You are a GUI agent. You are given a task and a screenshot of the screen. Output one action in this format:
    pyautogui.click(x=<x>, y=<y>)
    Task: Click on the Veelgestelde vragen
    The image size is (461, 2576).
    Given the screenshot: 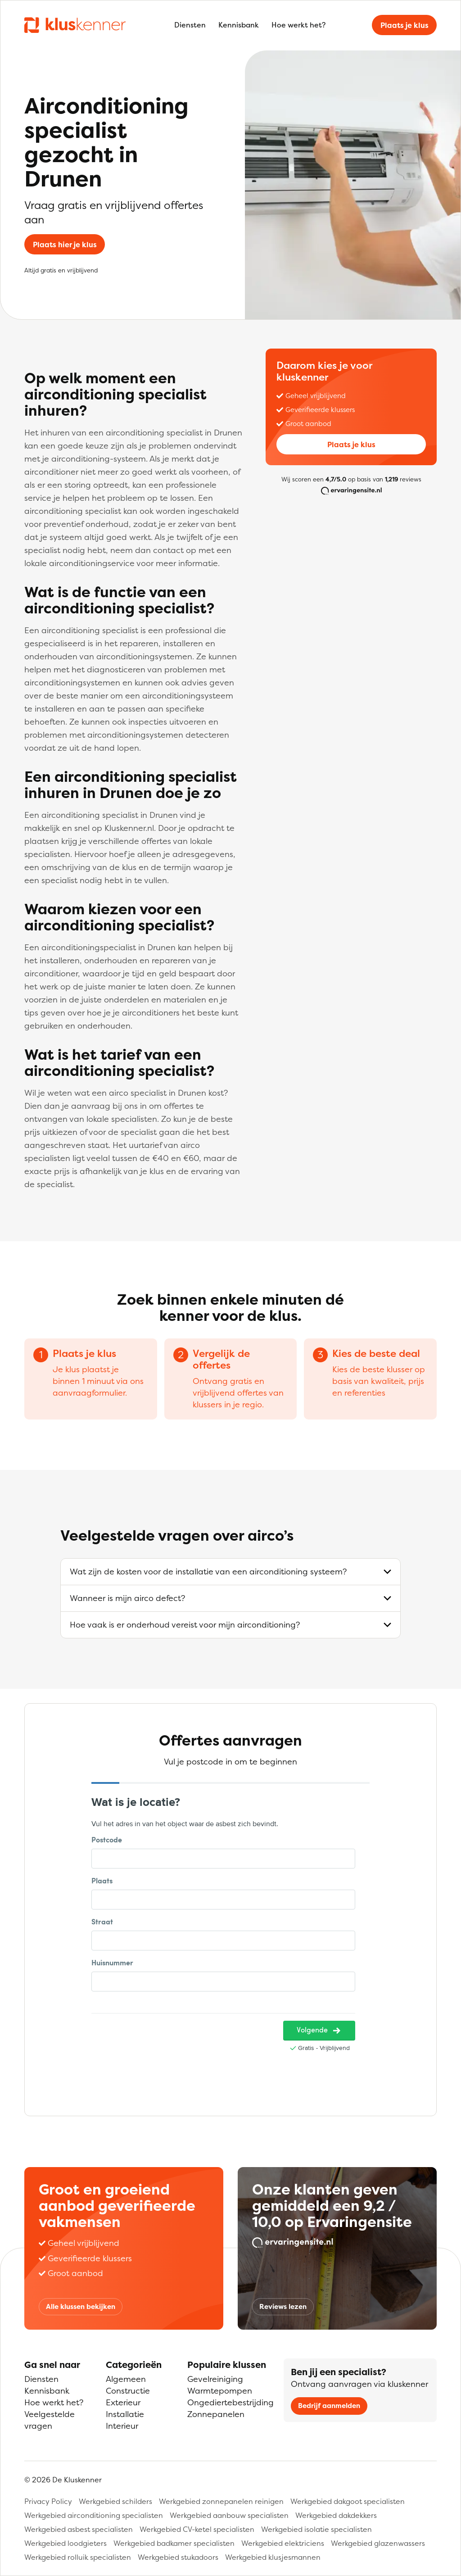 What is the action you would take?
    pyautogui.click(x=49, y=2419)
    